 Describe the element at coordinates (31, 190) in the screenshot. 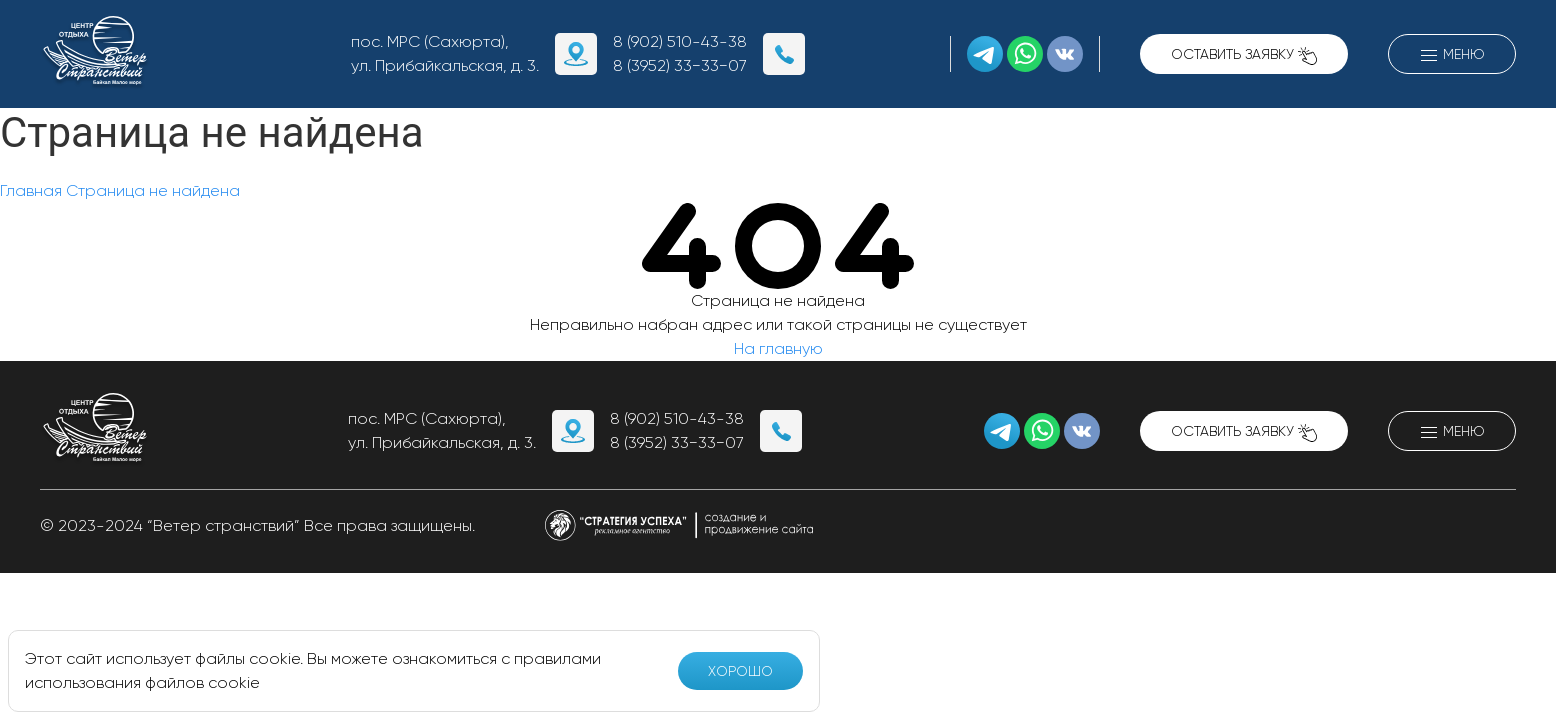

I see `Главная` at that location.